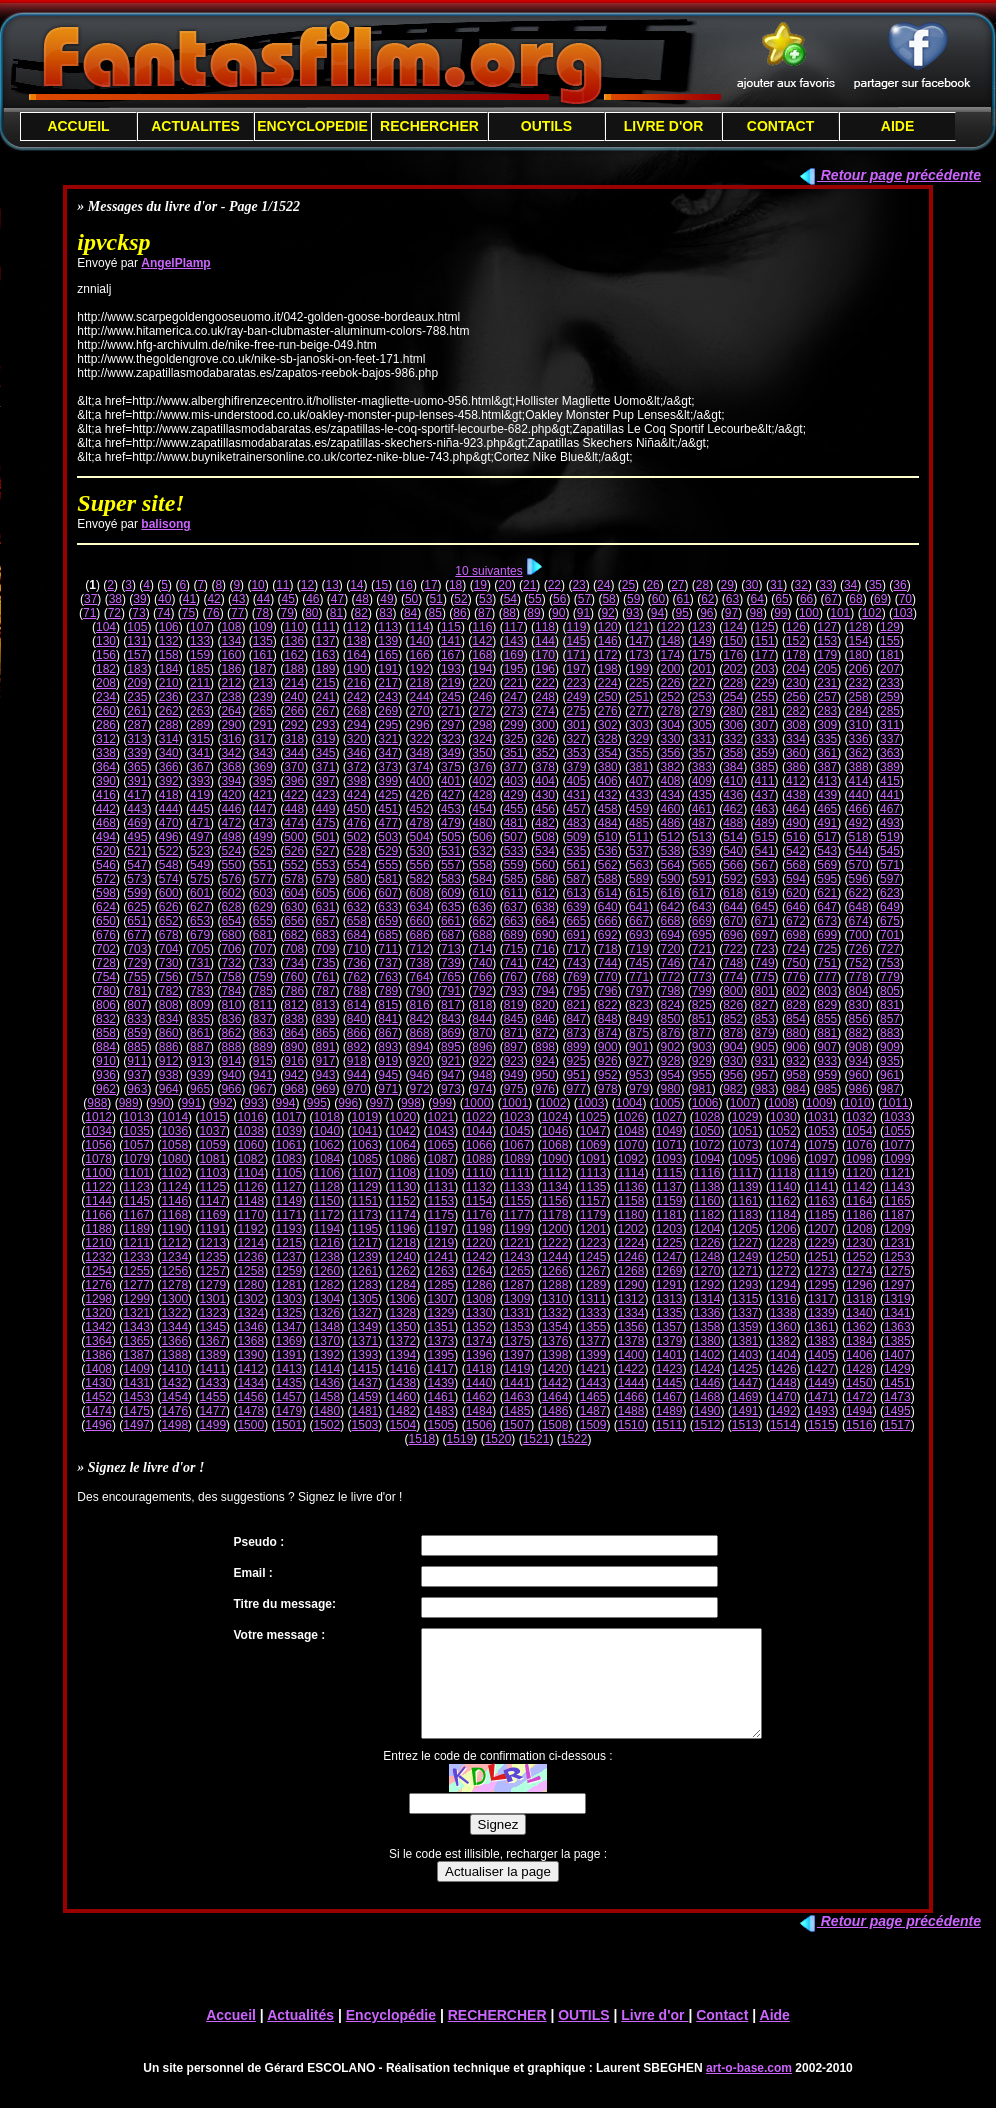 The image size is (996, 2108). I want to click on 1003, so click(591, 1103).